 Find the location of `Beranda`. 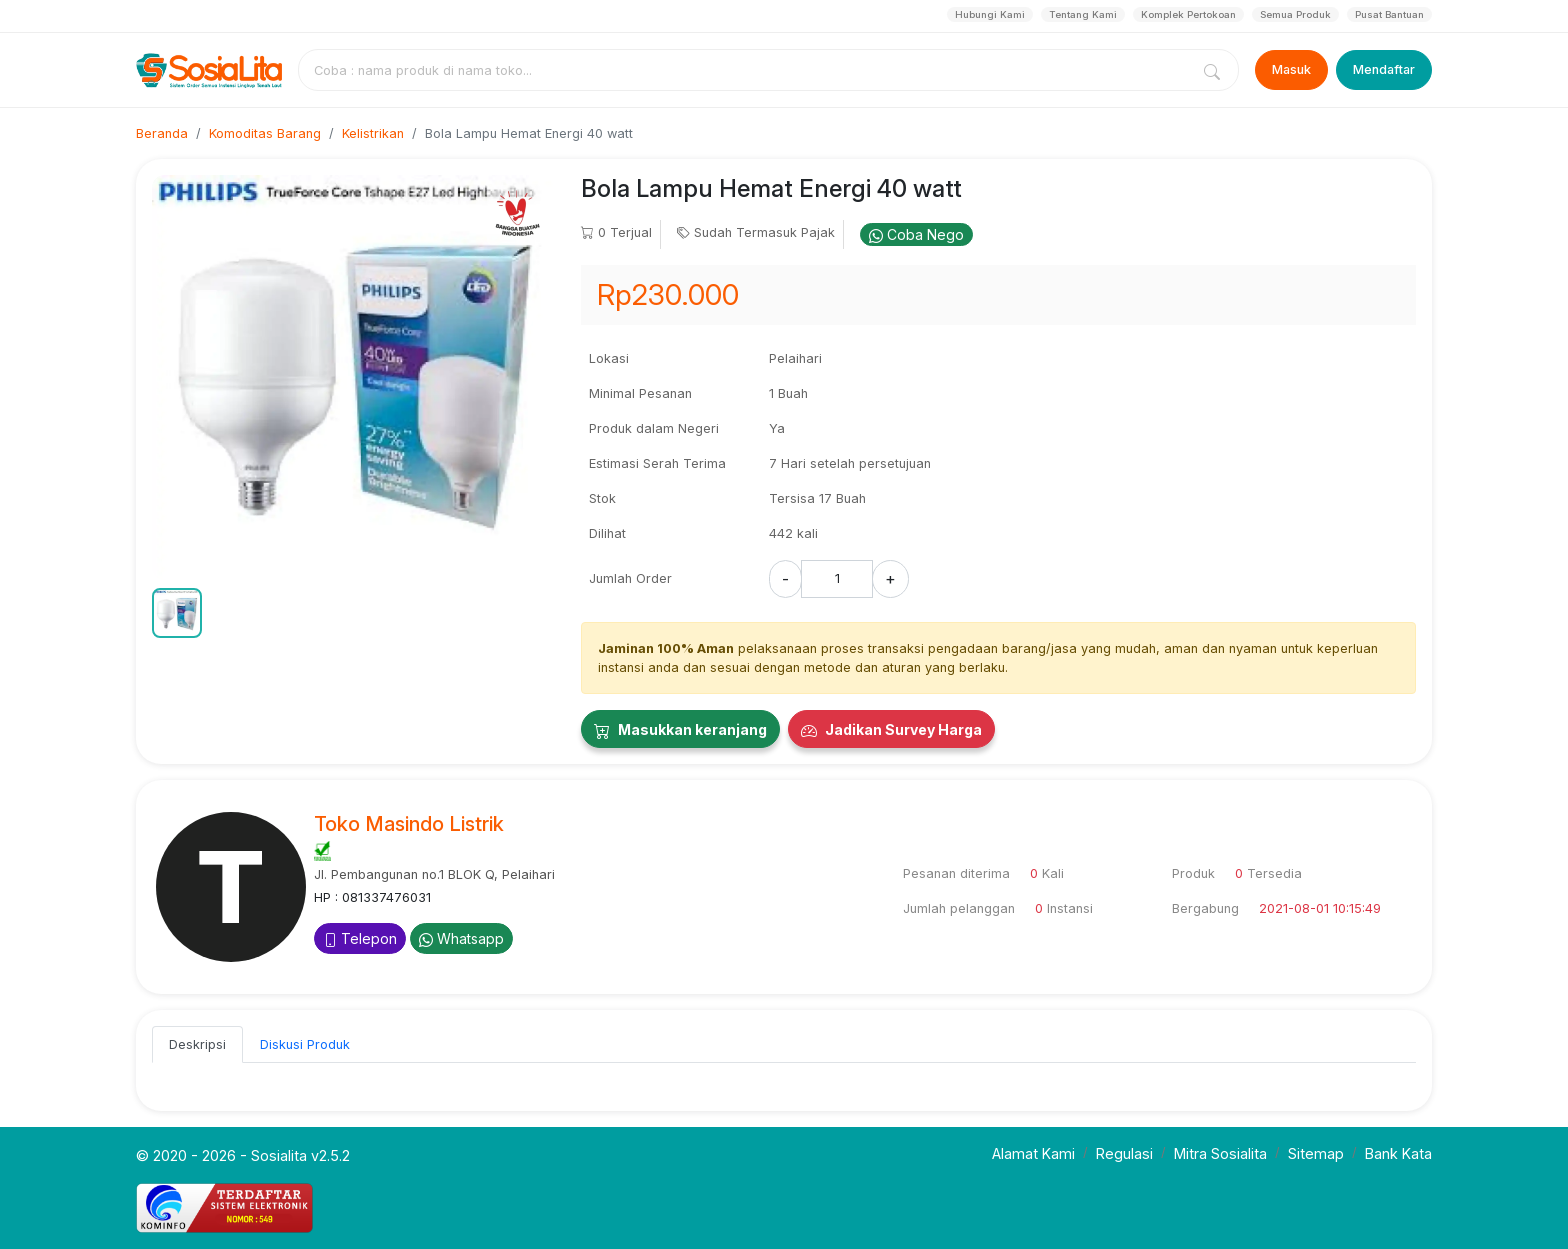

Beranda is located at coordinates (162, 133).